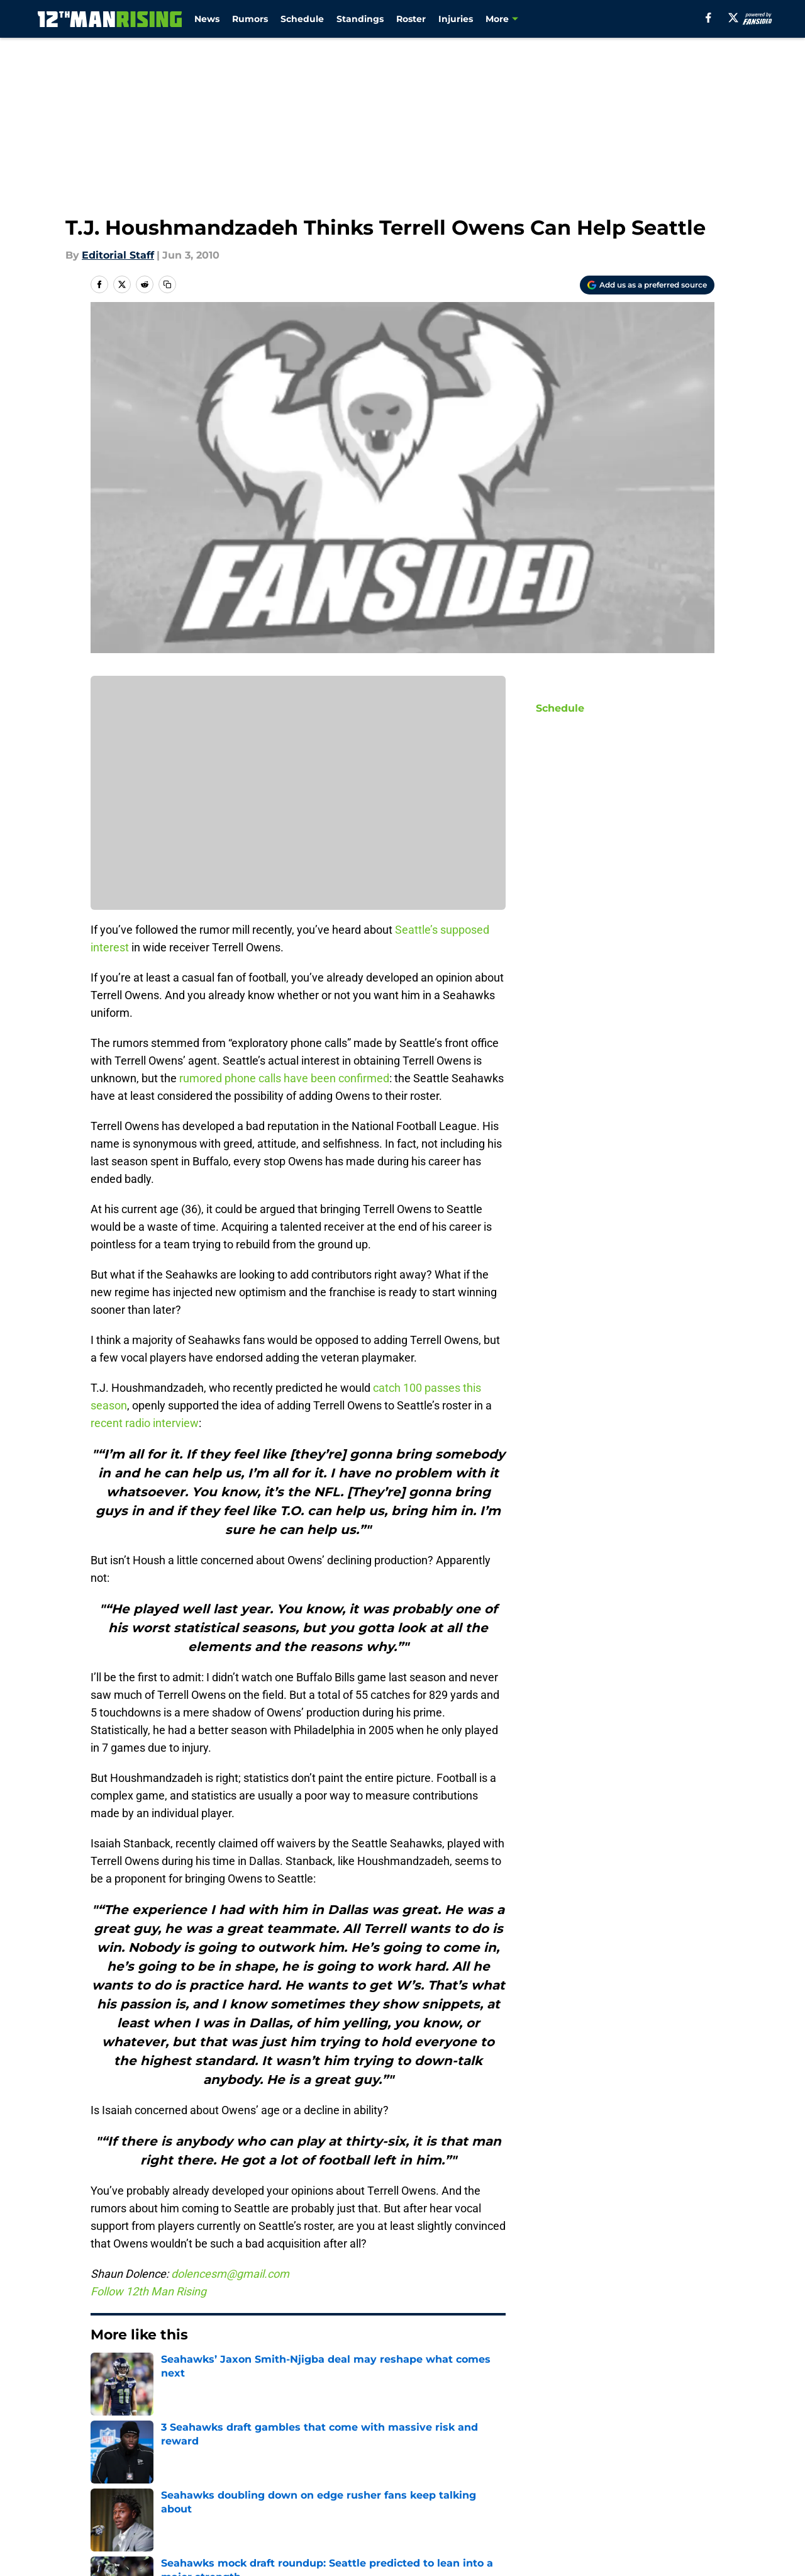 This screenshot has height=2576, width=805. What do you see at coordinates (680, 2484) in the screenshot?
I see `Cookie Policy` at bounding box center [680, 2484].